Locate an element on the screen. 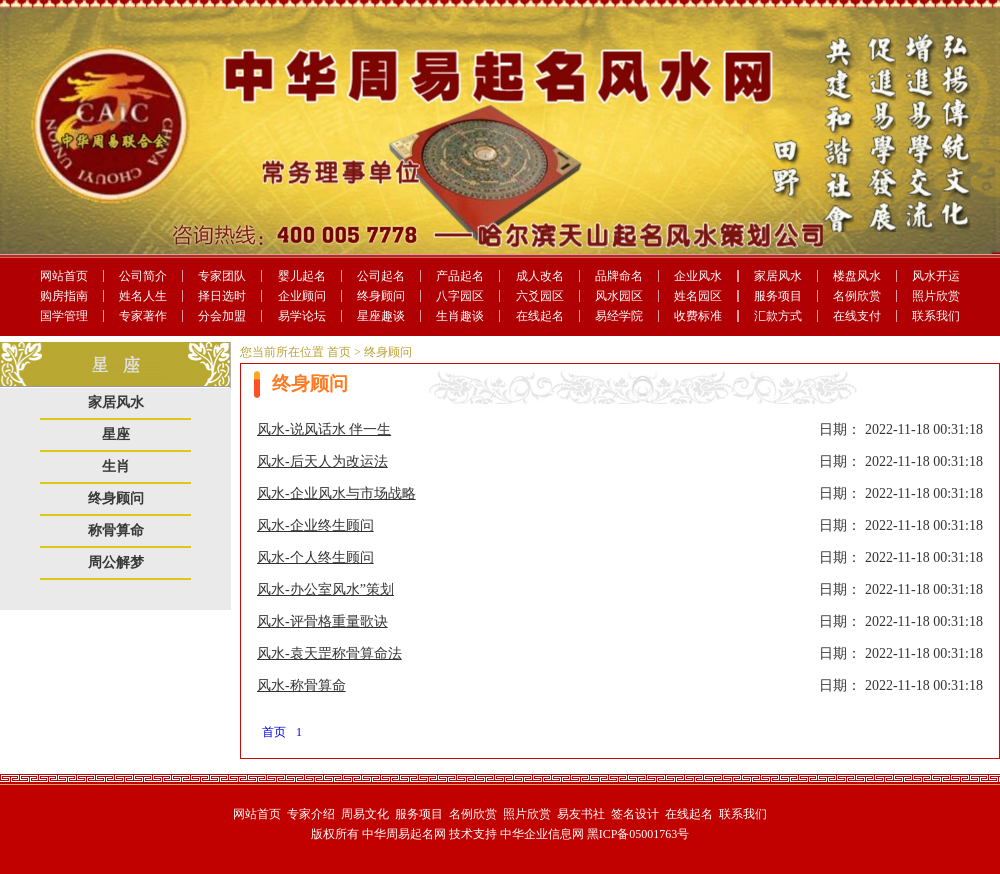 This screenshot has height=874, width=1000. 成人改名 is located at coordinates (540, 276).